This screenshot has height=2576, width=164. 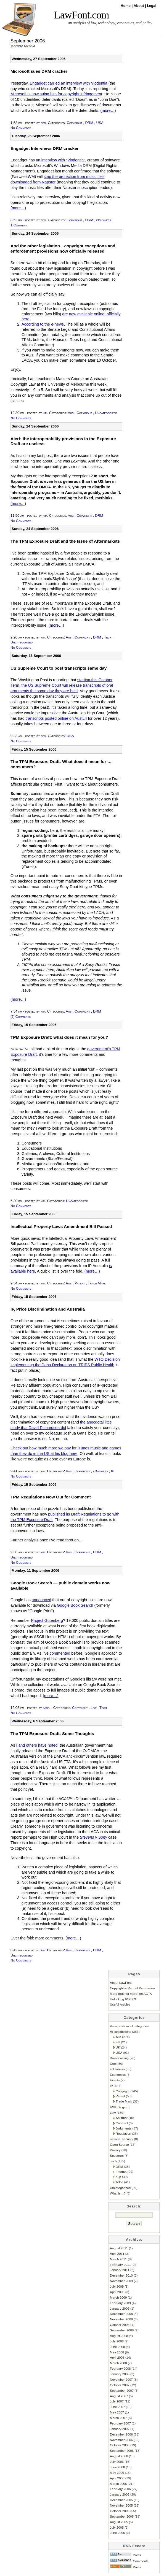 What do you see at coordinates (117, 2472) in the screenshot?
I see `May 2006` at bounding box center [117, 2472].